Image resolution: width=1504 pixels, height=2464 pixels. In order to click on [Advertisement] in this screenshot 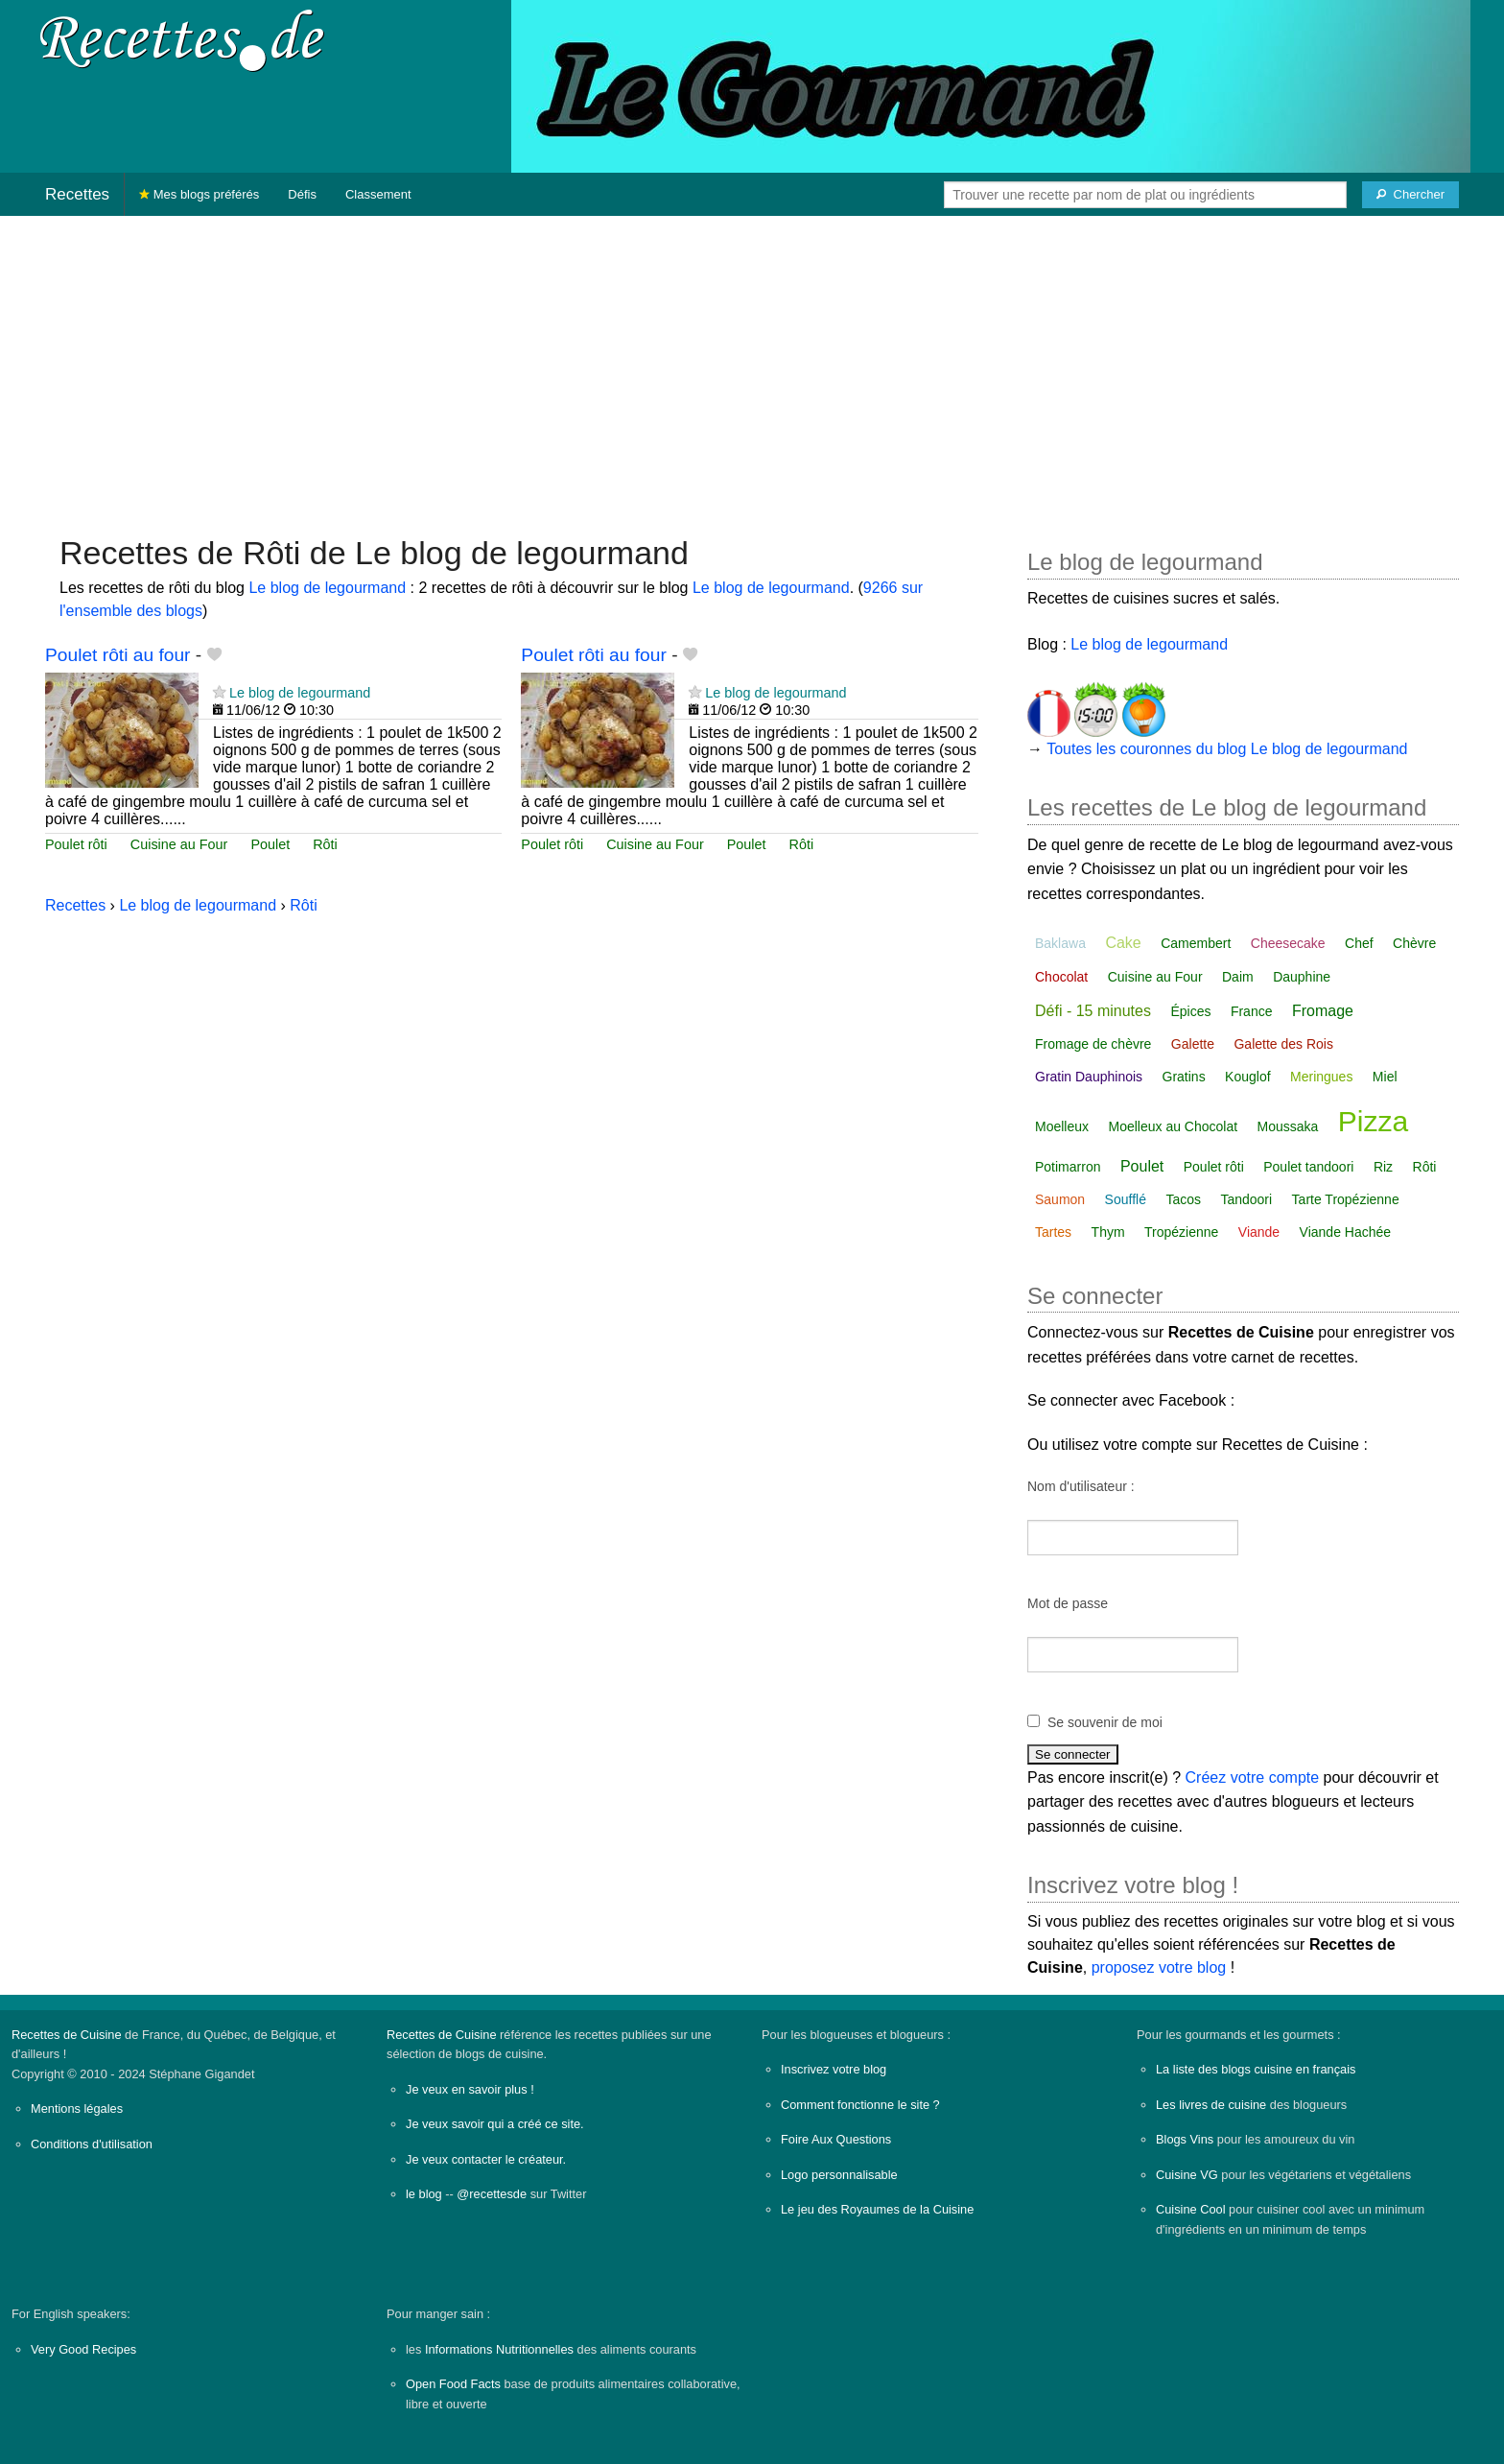, I will do `click(752, 365)`.